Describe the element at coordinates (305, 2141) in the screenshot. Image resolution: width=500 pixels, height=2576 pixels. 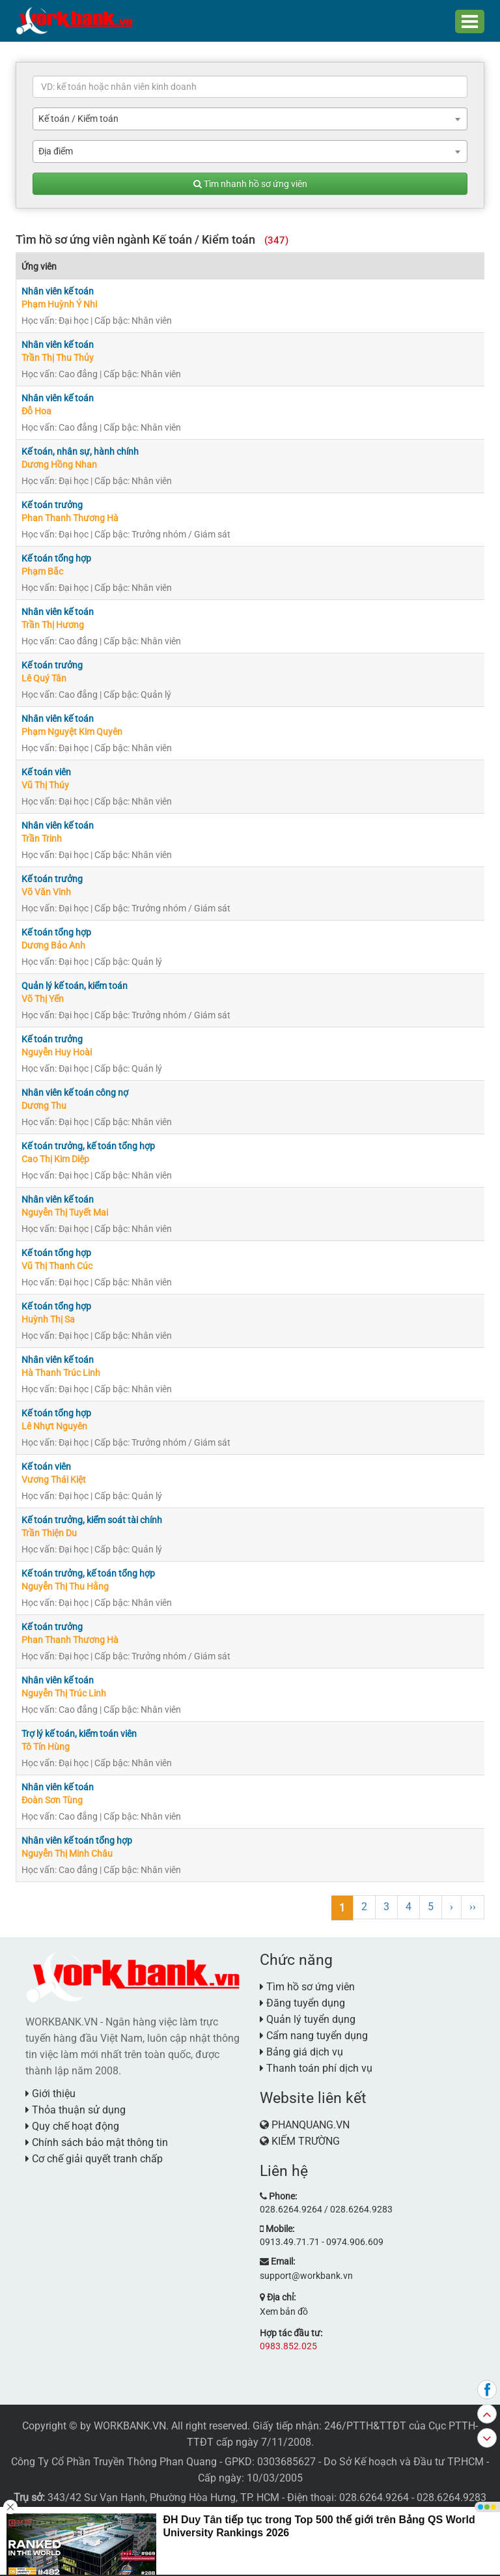
I see `KIẾM TRƯỜNG` at that location.